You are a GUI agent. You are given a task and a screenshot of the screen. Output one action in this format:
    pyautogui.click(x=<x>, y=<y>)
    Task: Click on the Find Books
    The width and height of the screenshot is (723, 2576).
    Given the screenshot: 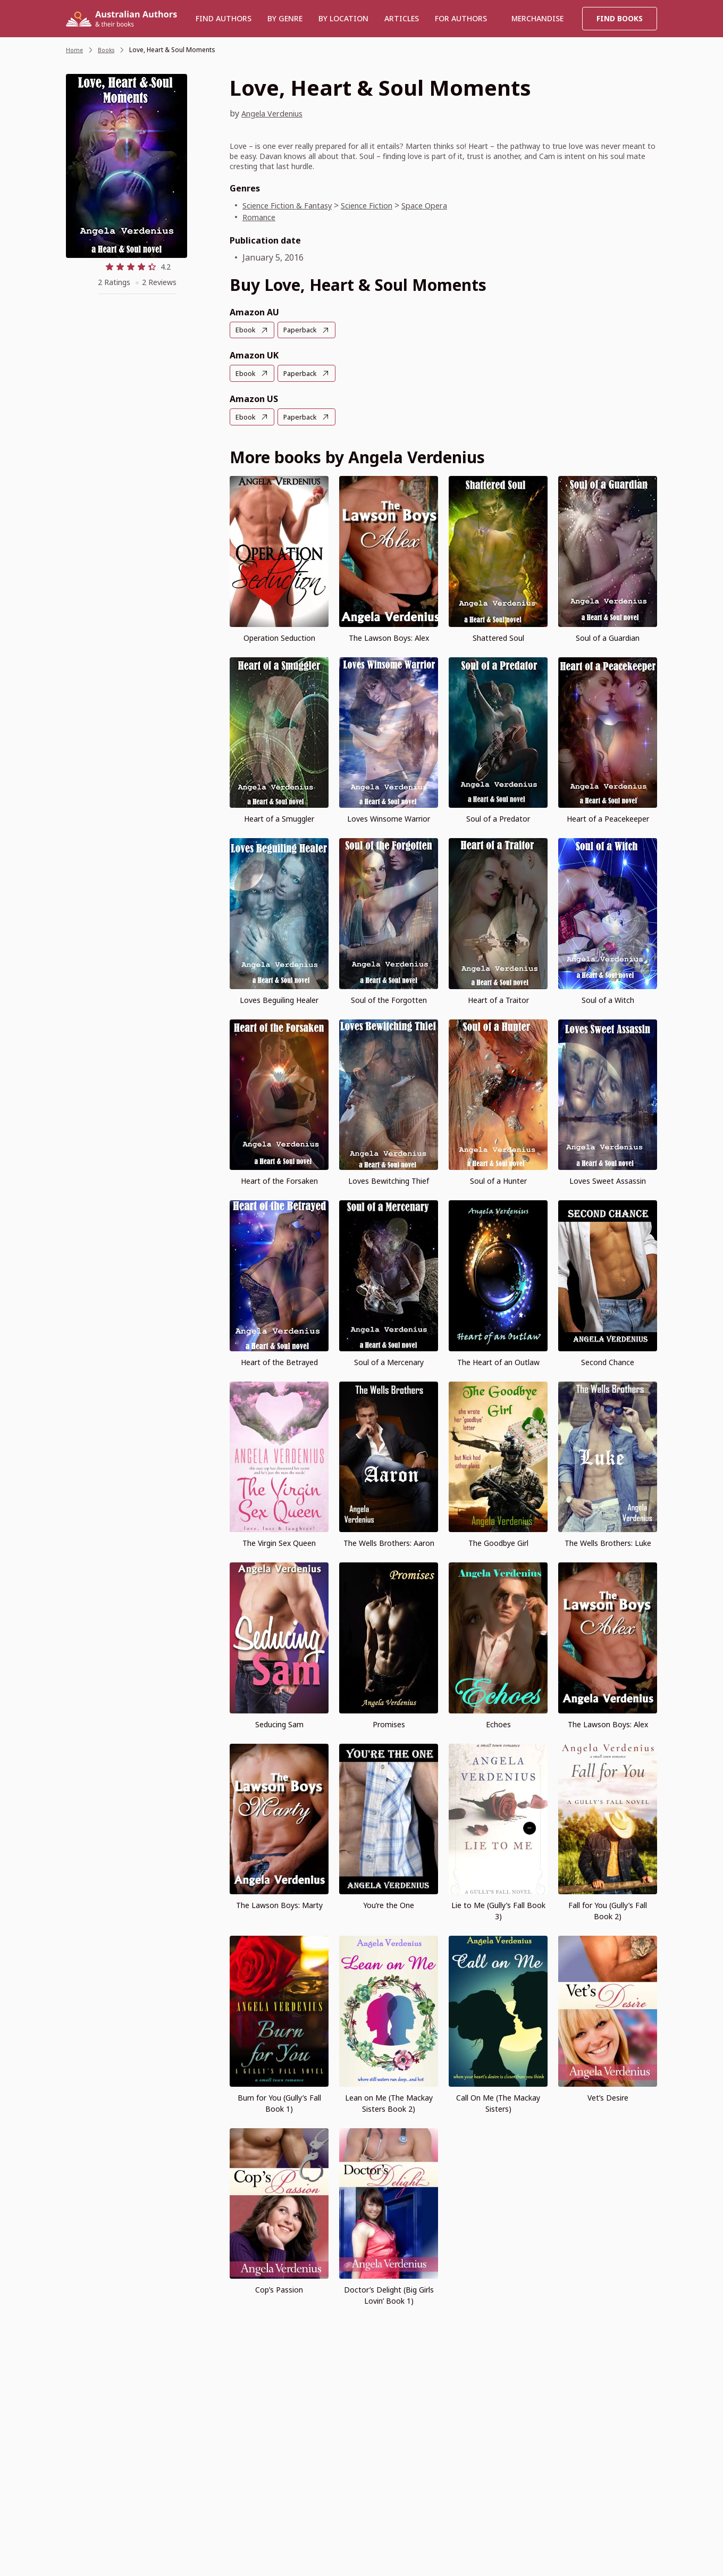 What is the action you would take?
    pyautogui.click(x=619, y=18)
    